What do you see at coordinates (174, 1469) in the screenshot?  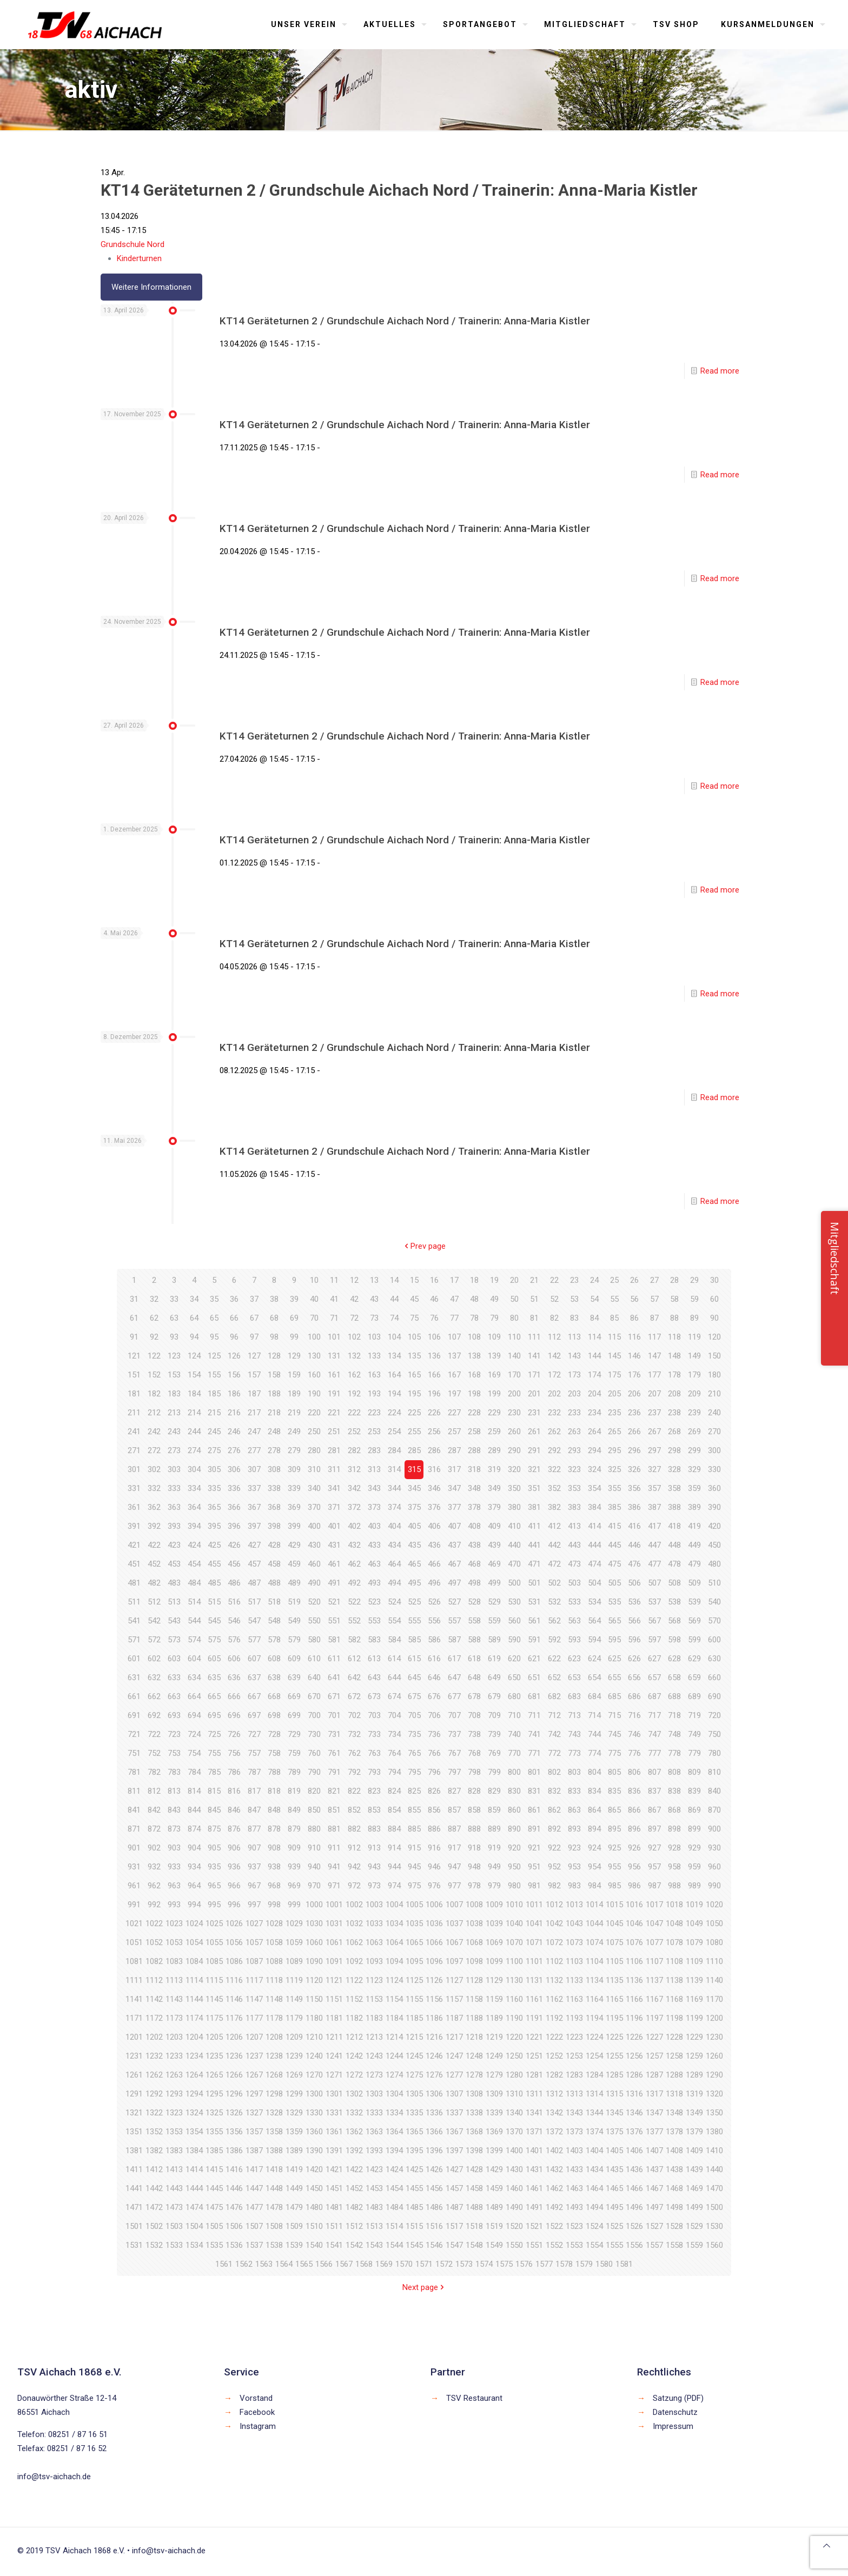 I see `303` at bounding box center [174, 1469].